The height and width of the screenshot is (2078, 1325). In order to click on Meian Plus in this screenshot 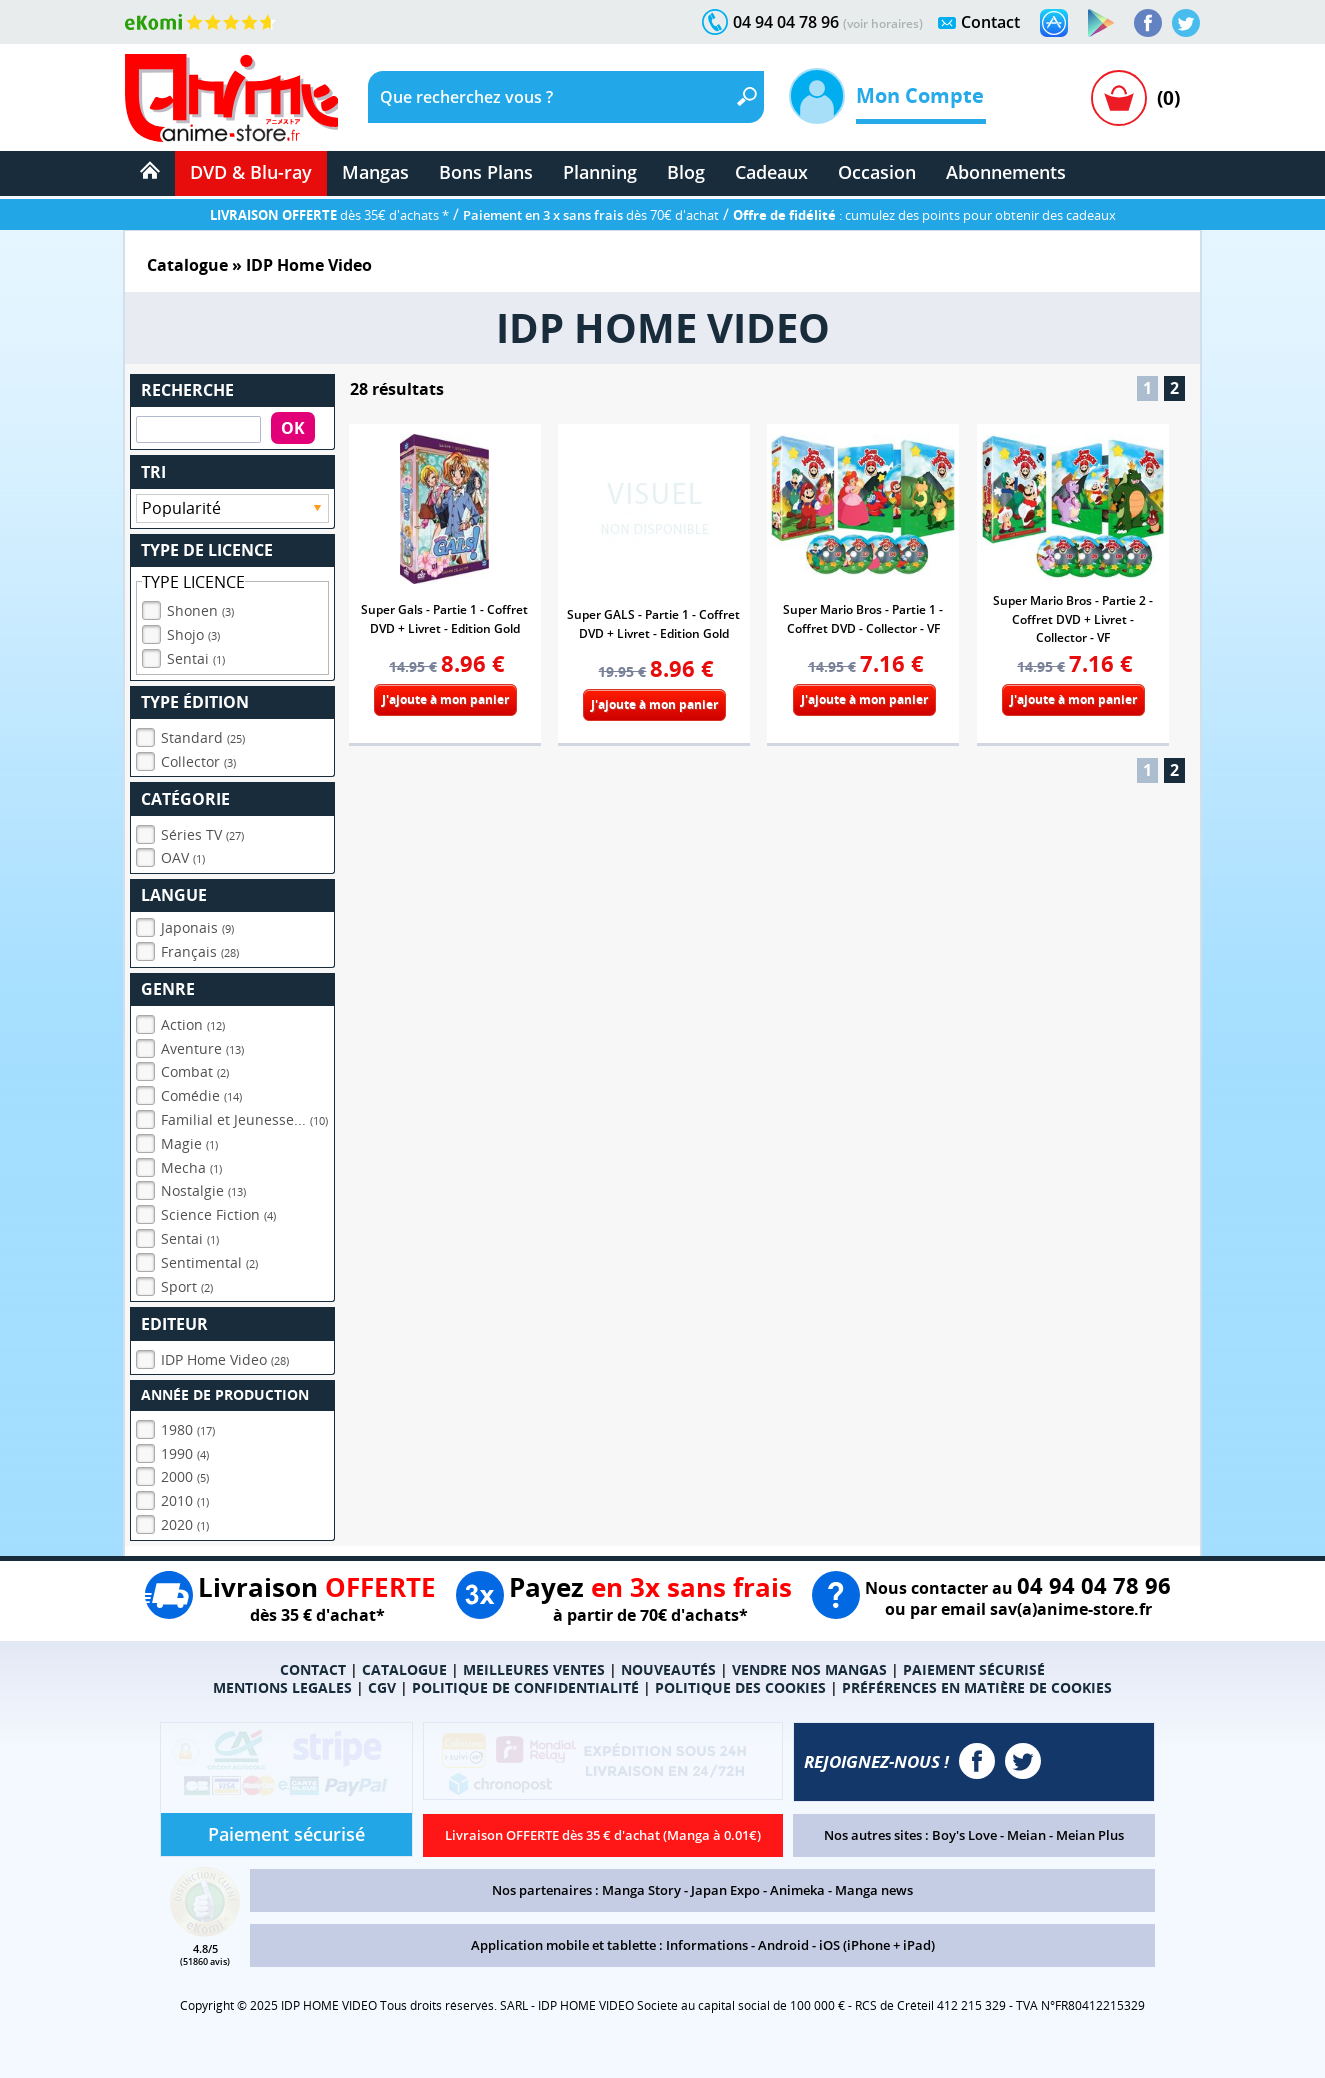, I will do `click(1090, 1835)`.